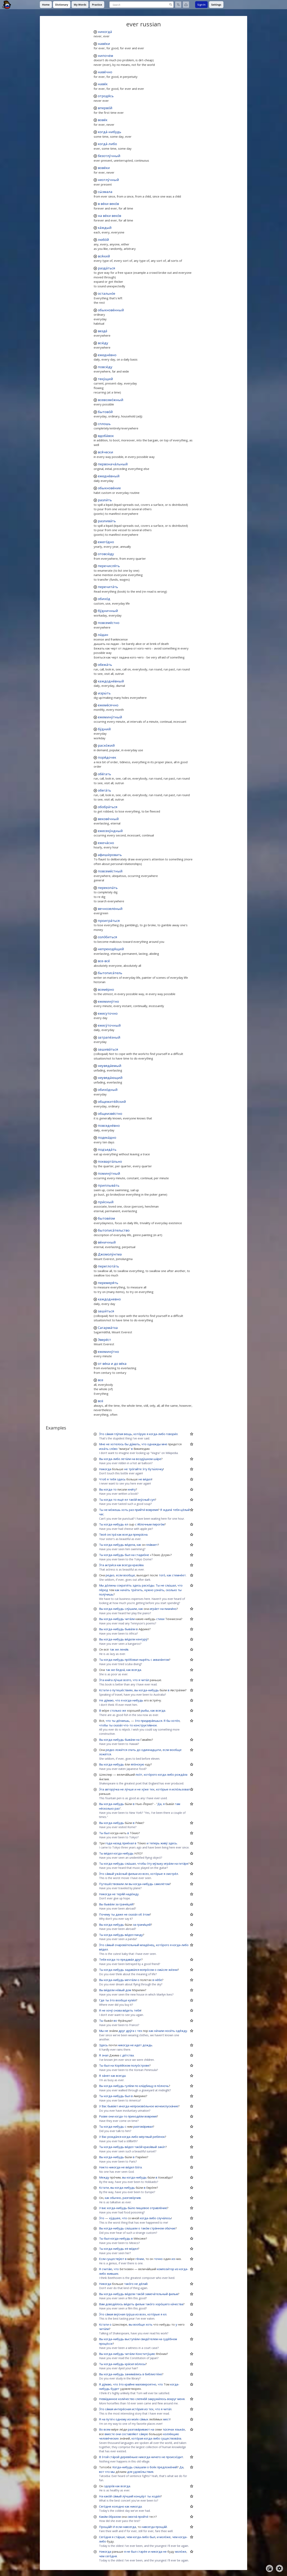 This screenshot has width=287, height=2576. I want to click on сказа́л, so click(118, 1725).